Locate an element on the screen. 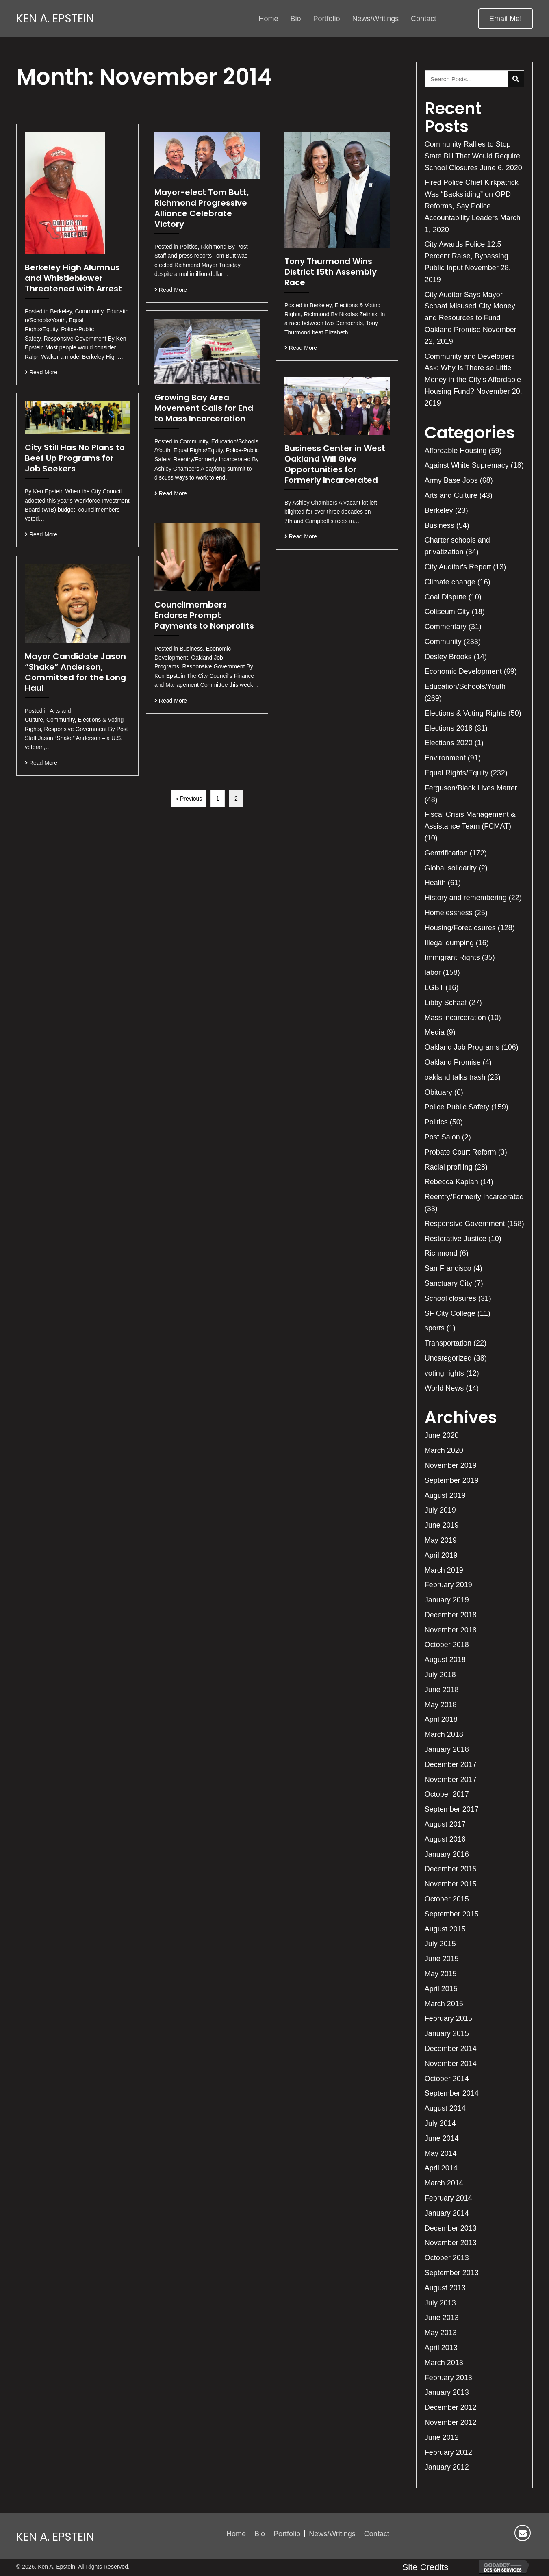 This screenshot has width=549, height=2576. July 2015 is located at coordinates (440, 1944).